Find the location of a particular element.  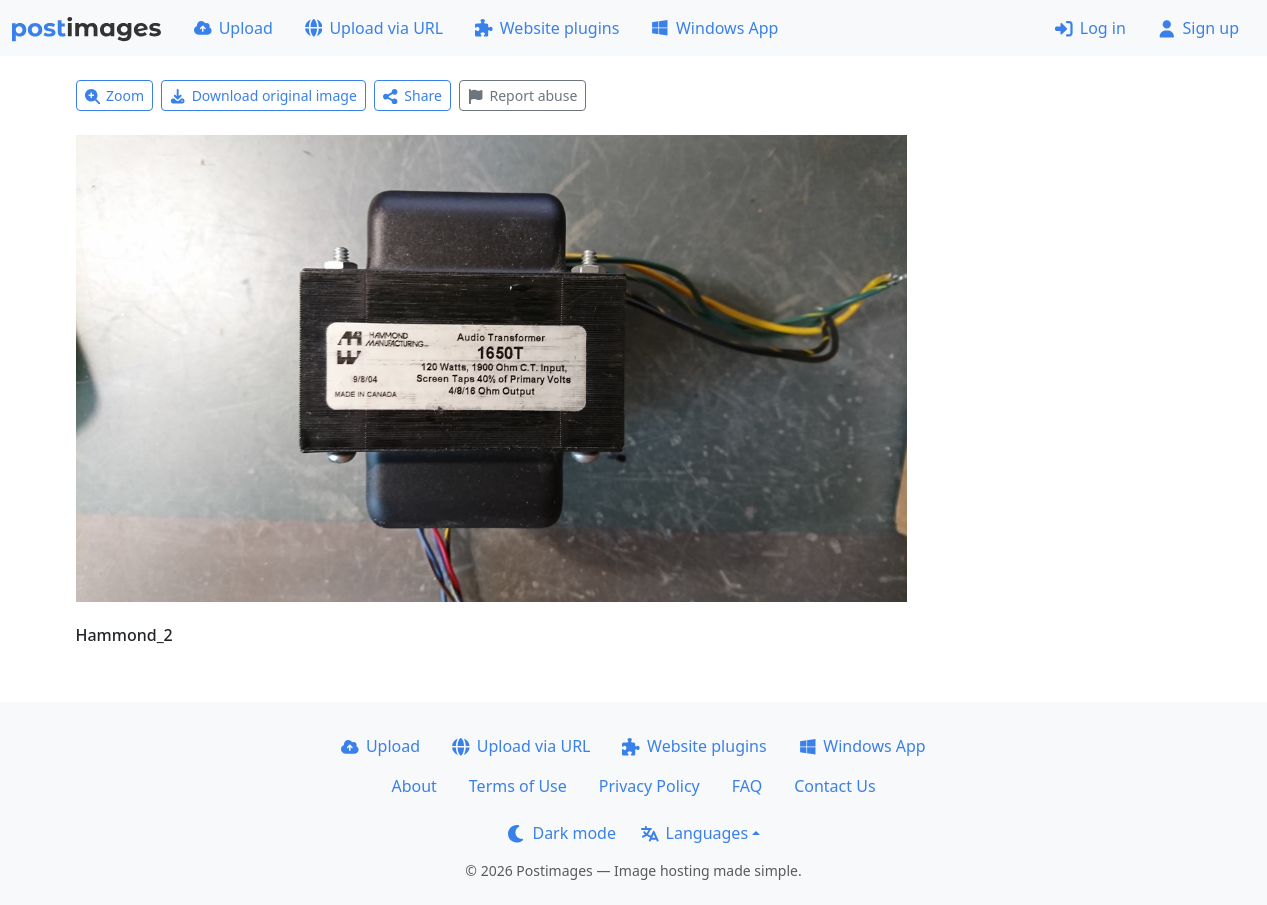

Website plugins is located at coordinates (547, 28).